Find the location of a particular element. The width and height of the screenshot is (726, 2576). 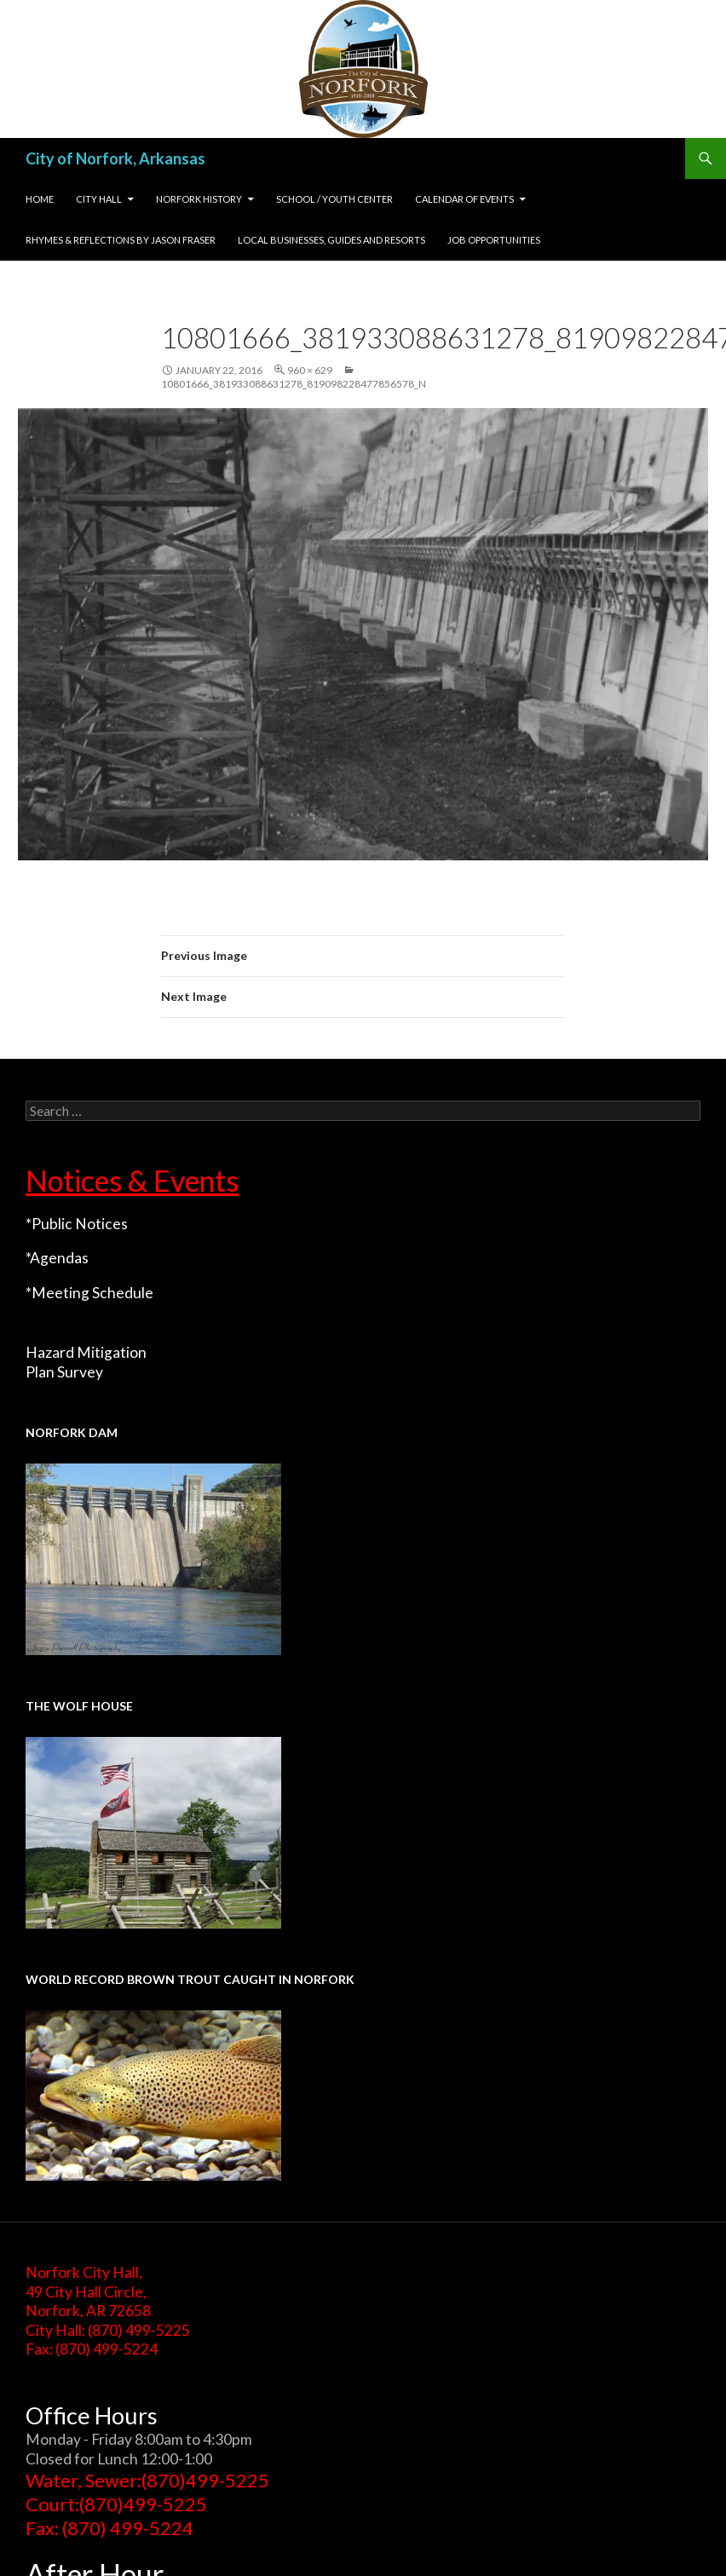

Calendar of Events is located at coordinates (464, 198).